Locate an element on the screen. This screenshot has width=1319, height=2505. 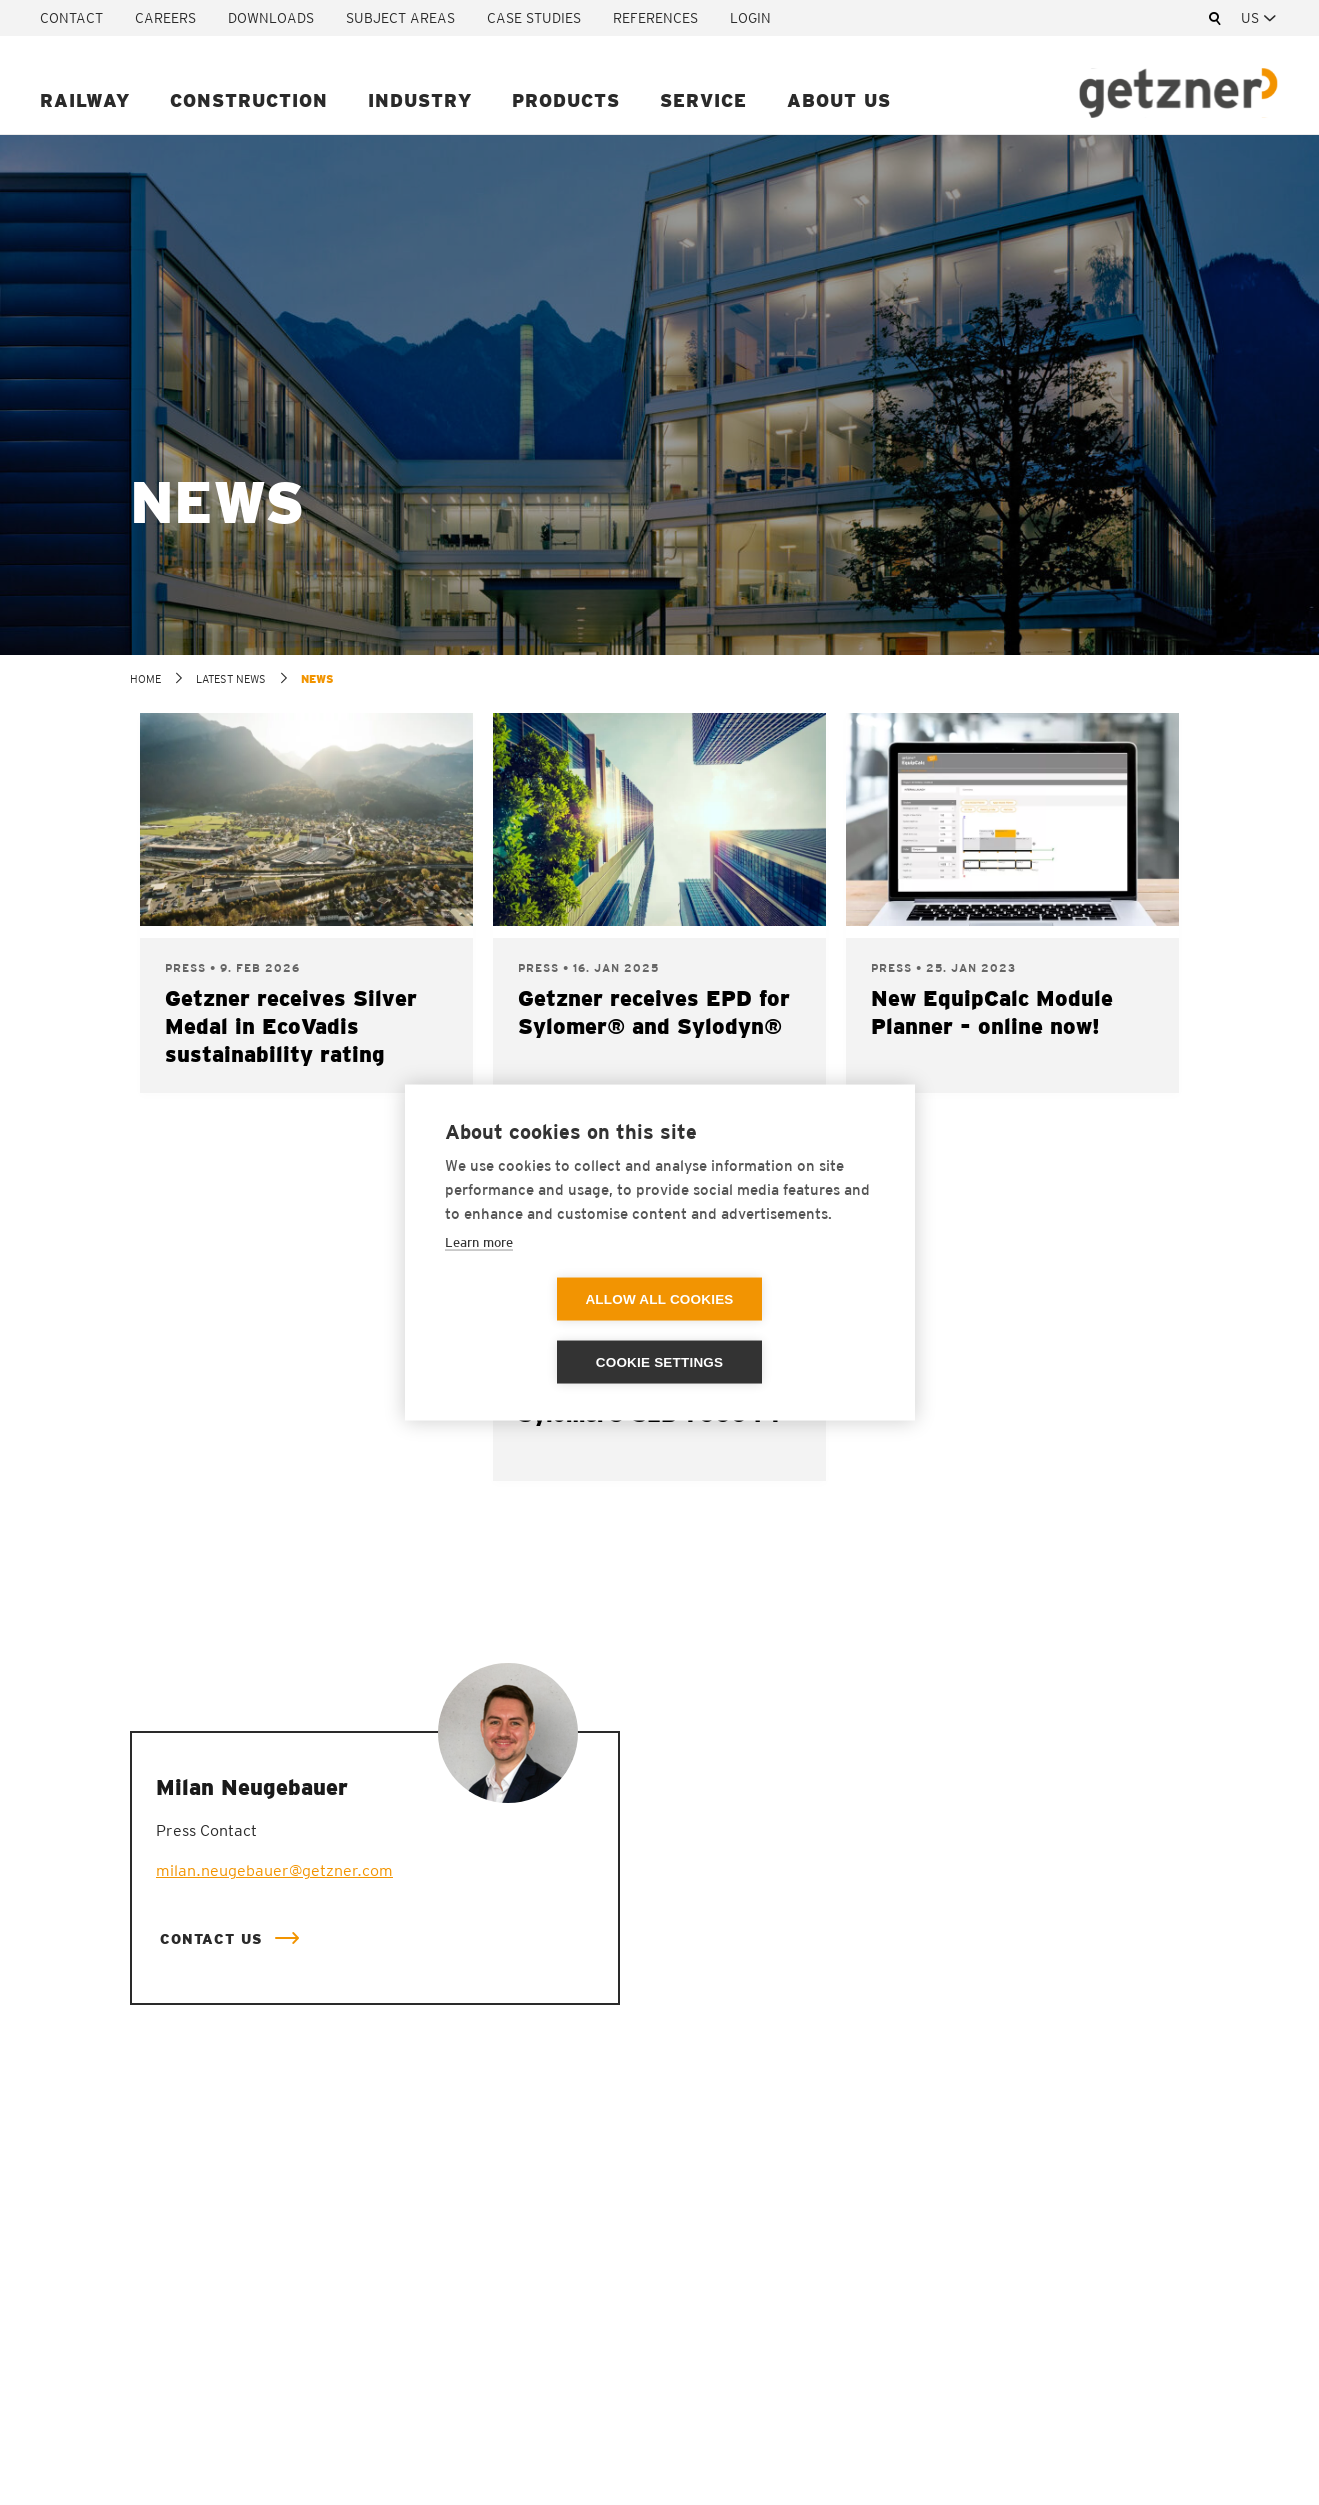
Construction is located at coordinates (249, 100).